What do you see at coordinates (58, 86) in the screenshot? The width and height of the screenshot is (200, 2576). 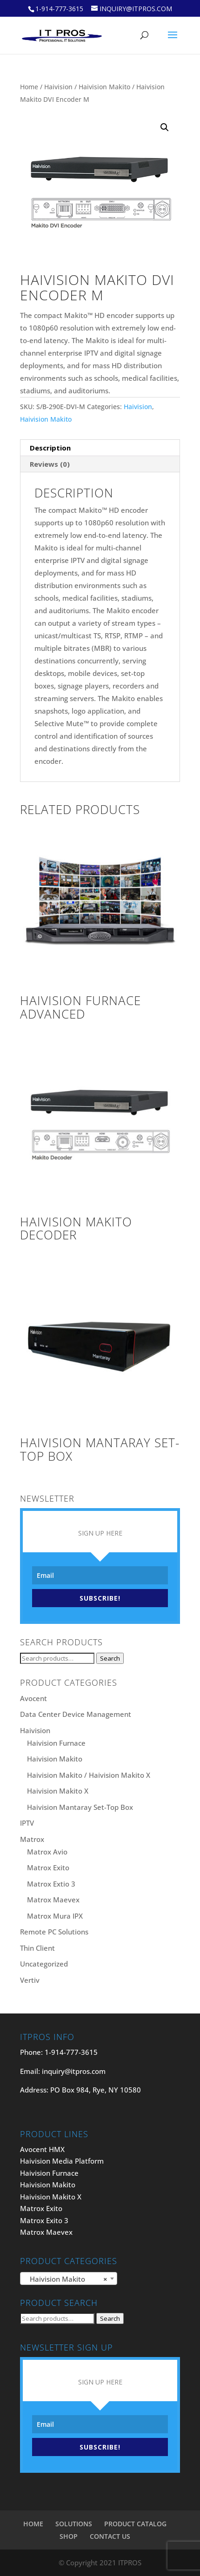 I see `Haivision` at bounding box center [58, 86].